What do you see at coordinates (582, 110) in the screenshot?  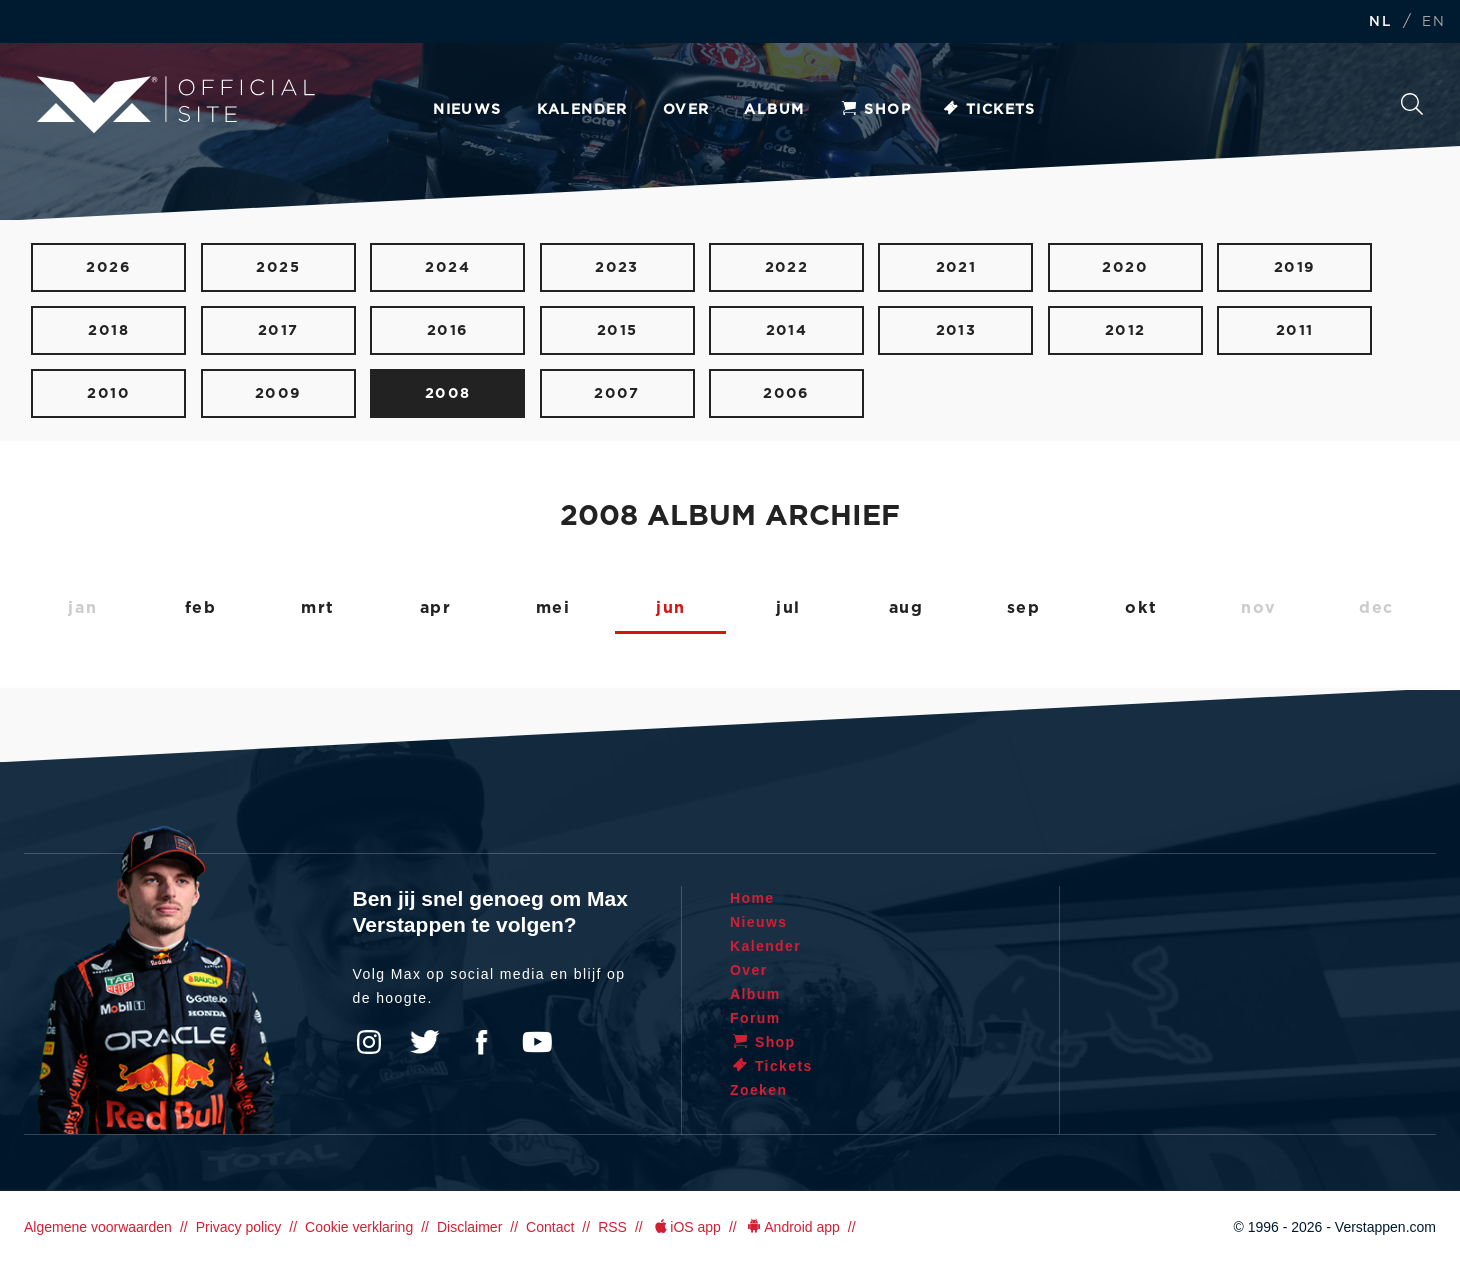 I see `Kalender` at bounding box center [582, 110].